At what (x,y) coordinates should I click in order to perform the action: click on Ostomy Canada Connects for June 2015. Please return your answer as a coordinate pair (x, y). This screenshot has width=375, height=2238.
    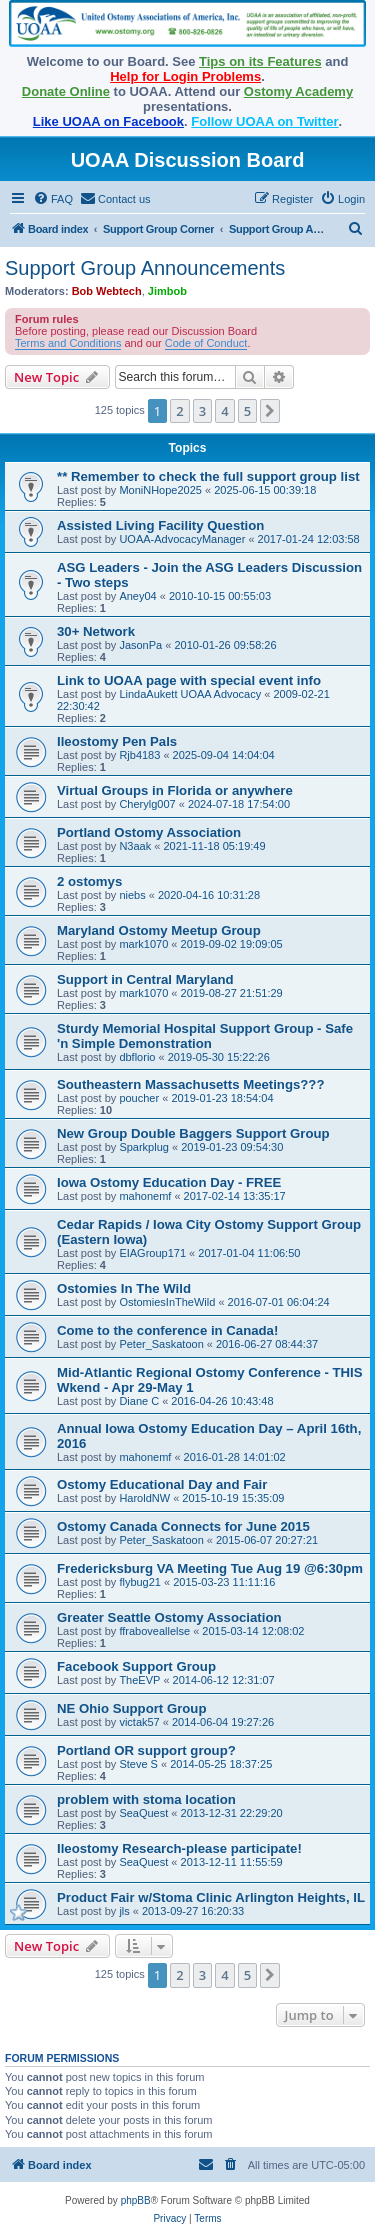
    Looking at the image, I should click on (183, 1526).